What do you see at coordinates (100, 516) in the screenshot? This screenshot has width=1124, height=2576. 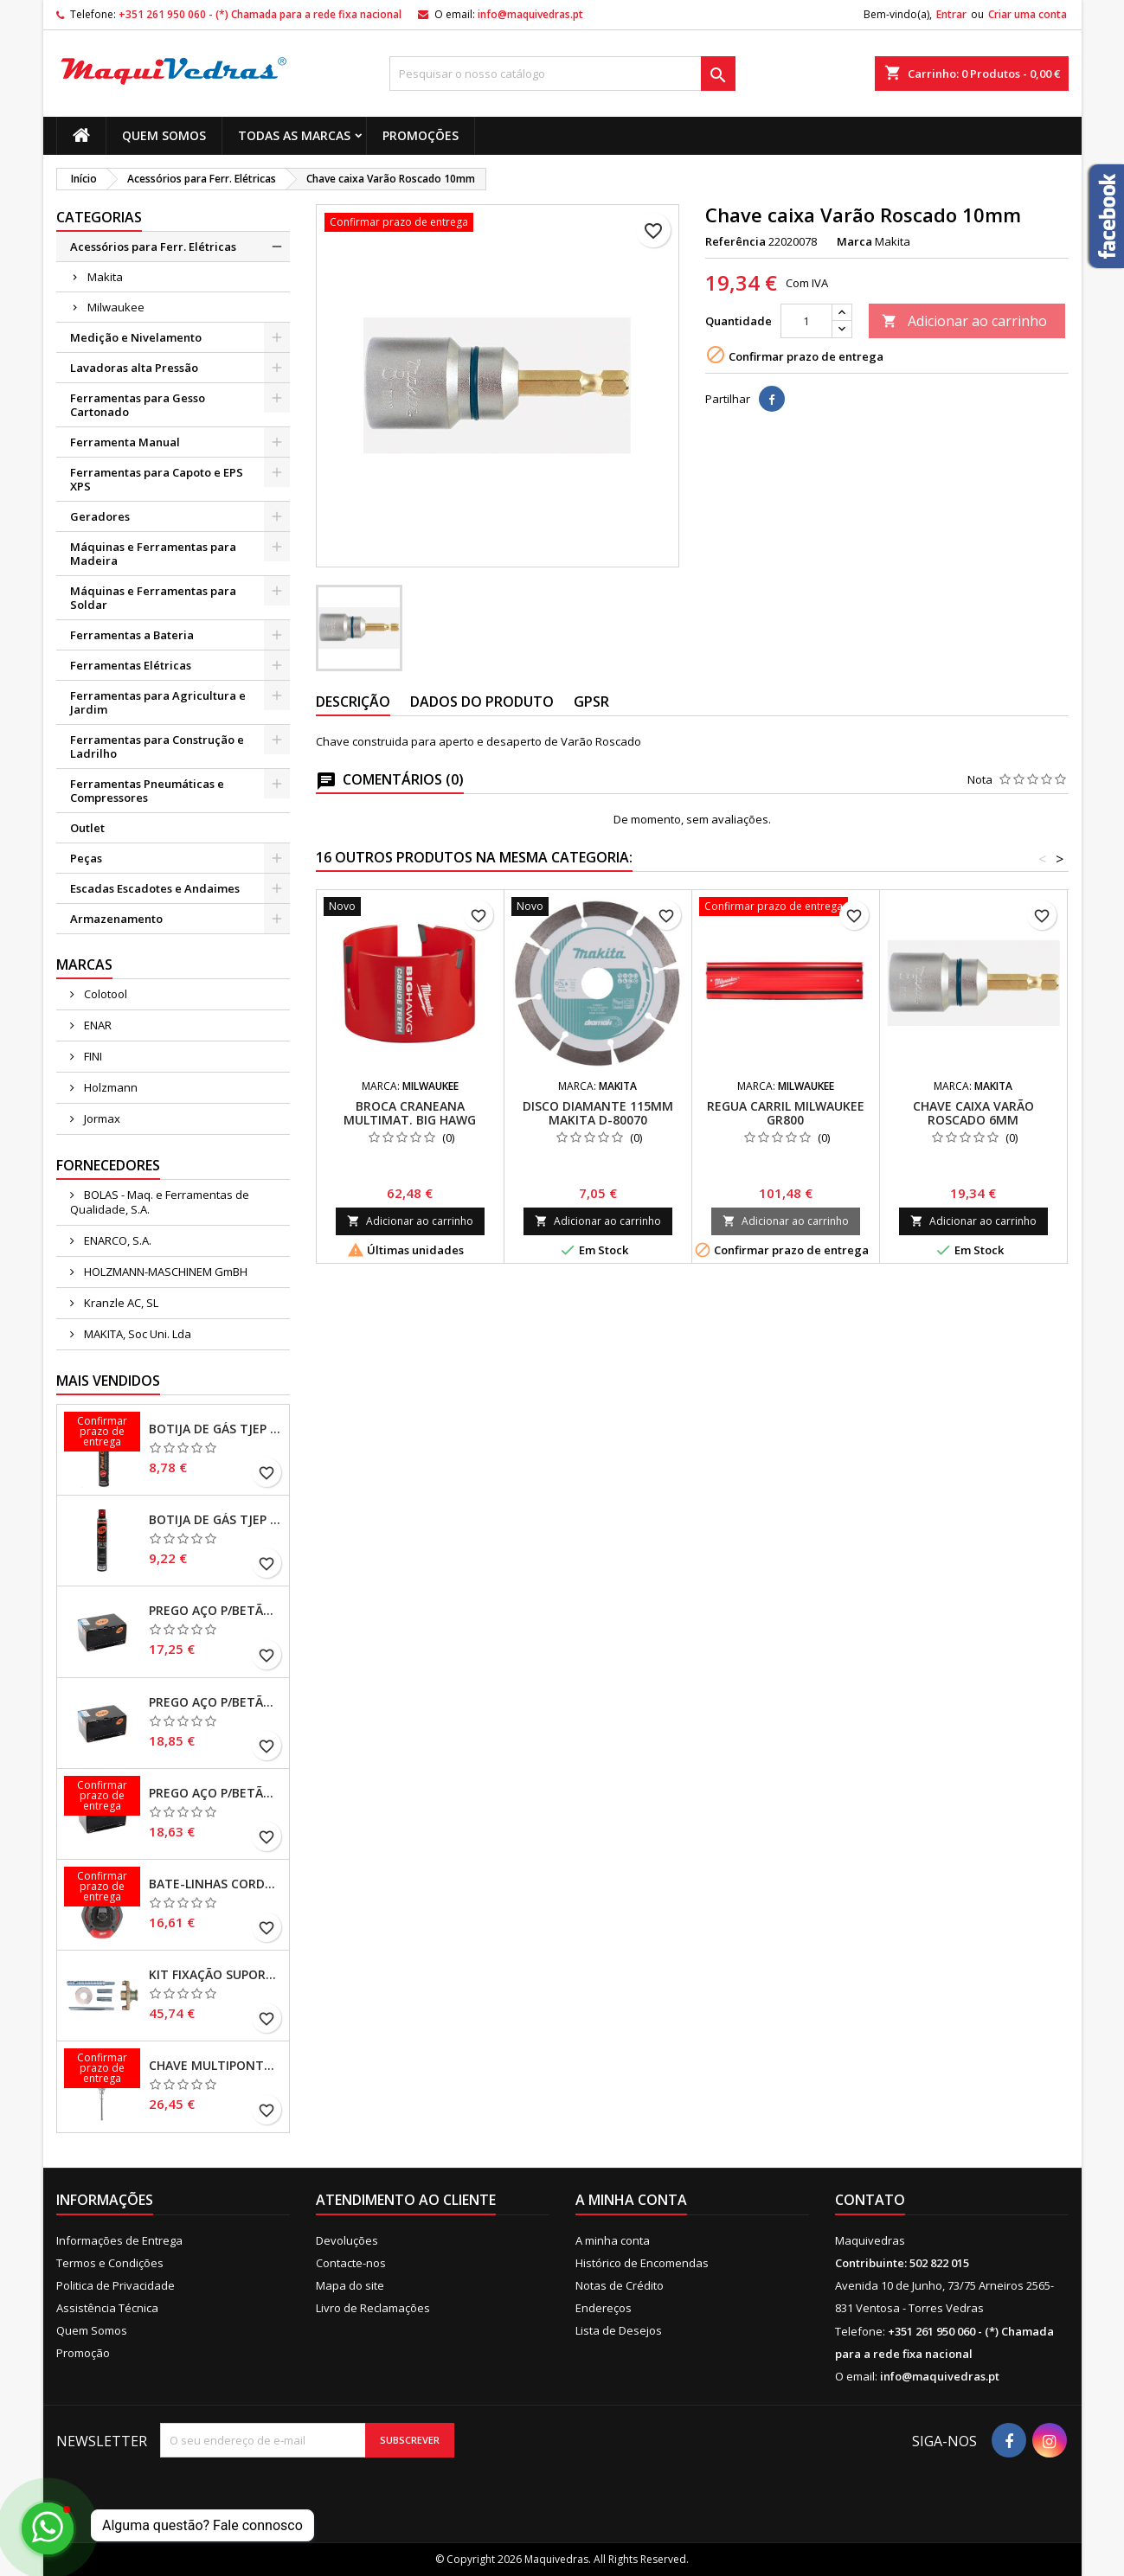 I see `Geradores` at bounding box center [100, 516].